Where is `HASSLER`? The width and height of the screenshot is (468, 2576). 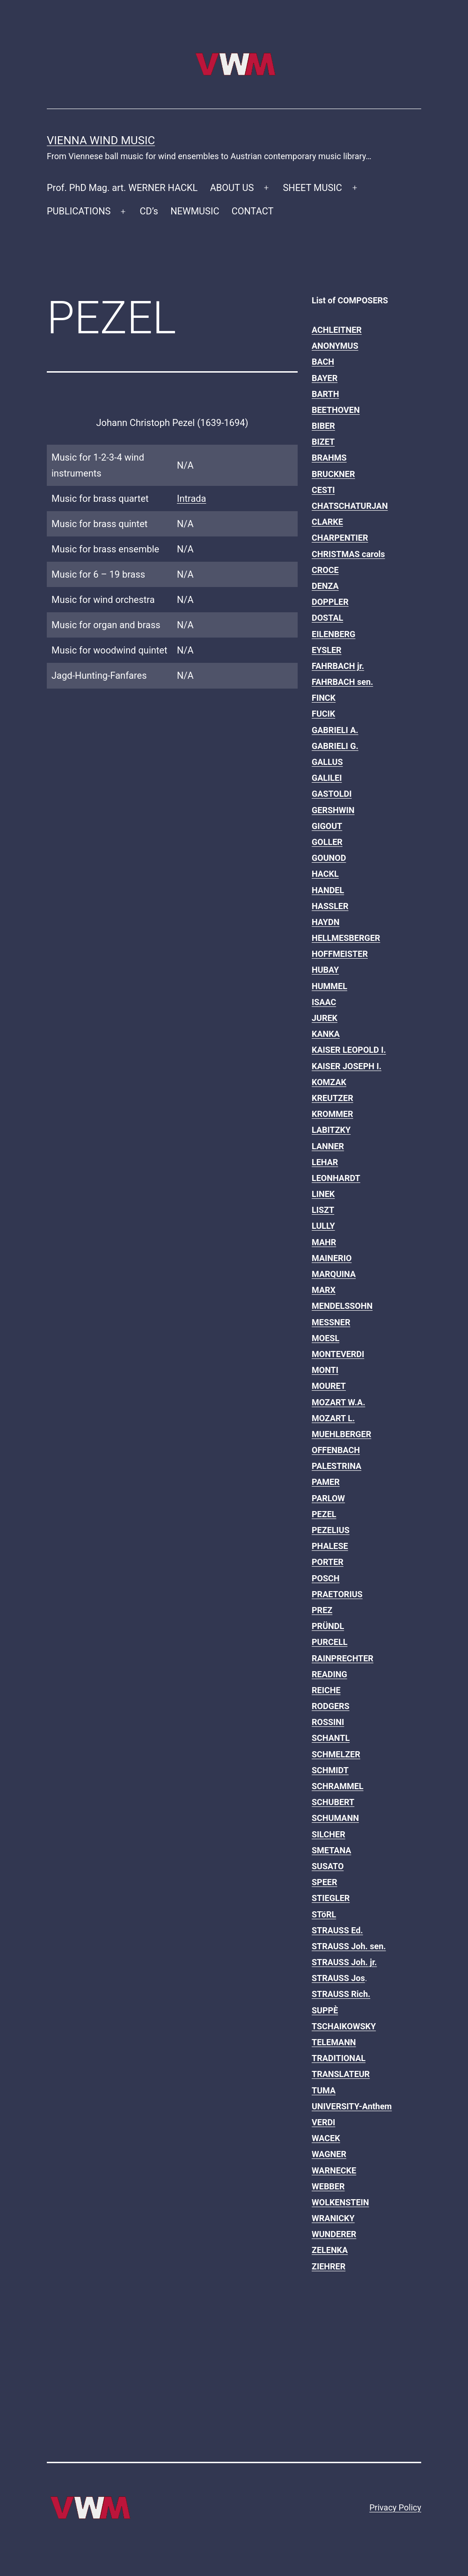
HASSLER is located at coordinates (330, 906).